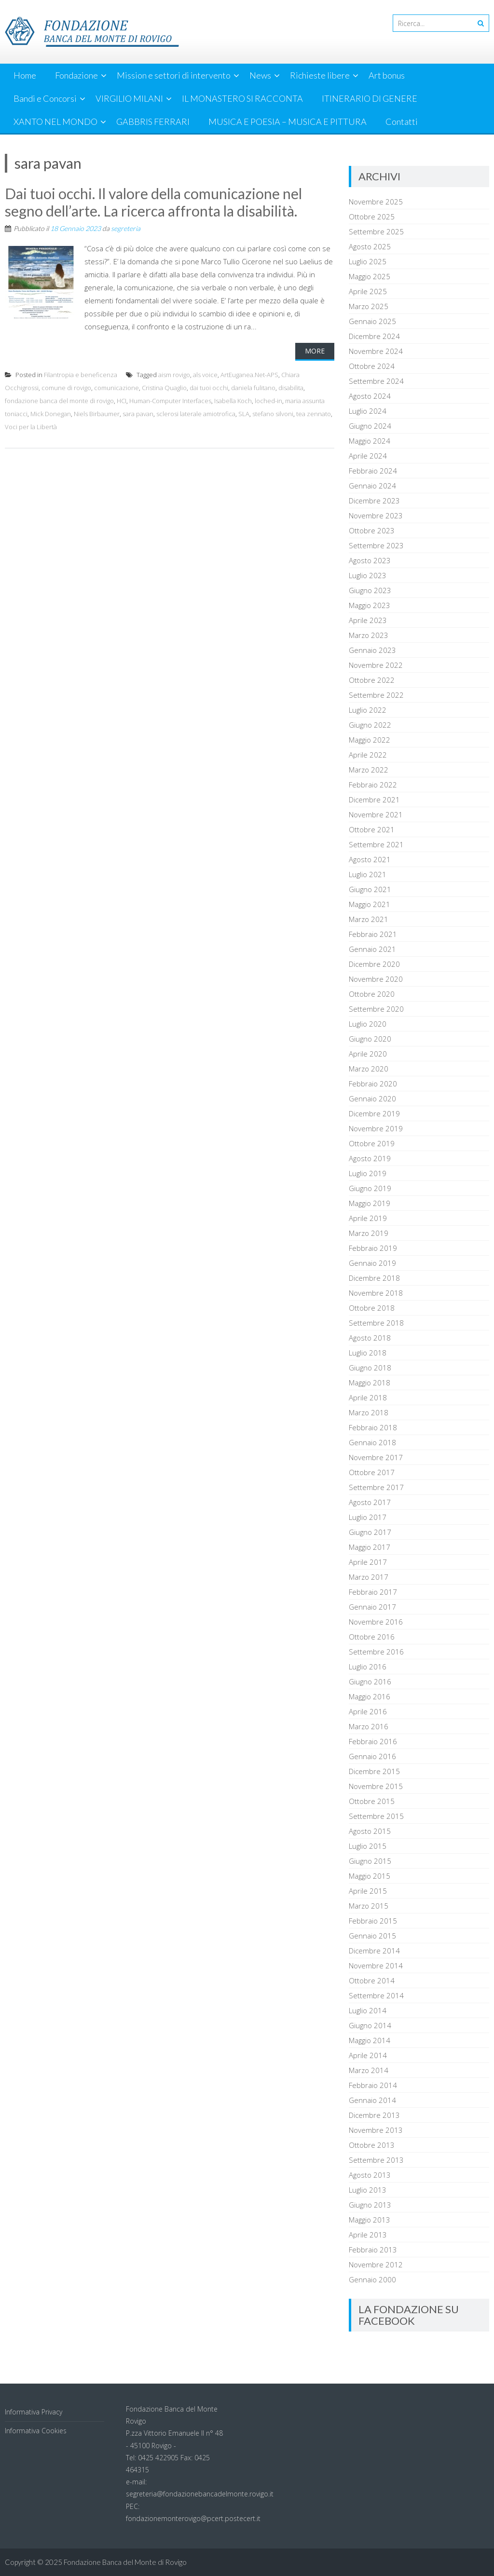 This screenshot has width=494, height=2576. Describe the element at coordinates (59, 400) in the screenshot. I see `fondazione banca del monte di rovigo` at that location.